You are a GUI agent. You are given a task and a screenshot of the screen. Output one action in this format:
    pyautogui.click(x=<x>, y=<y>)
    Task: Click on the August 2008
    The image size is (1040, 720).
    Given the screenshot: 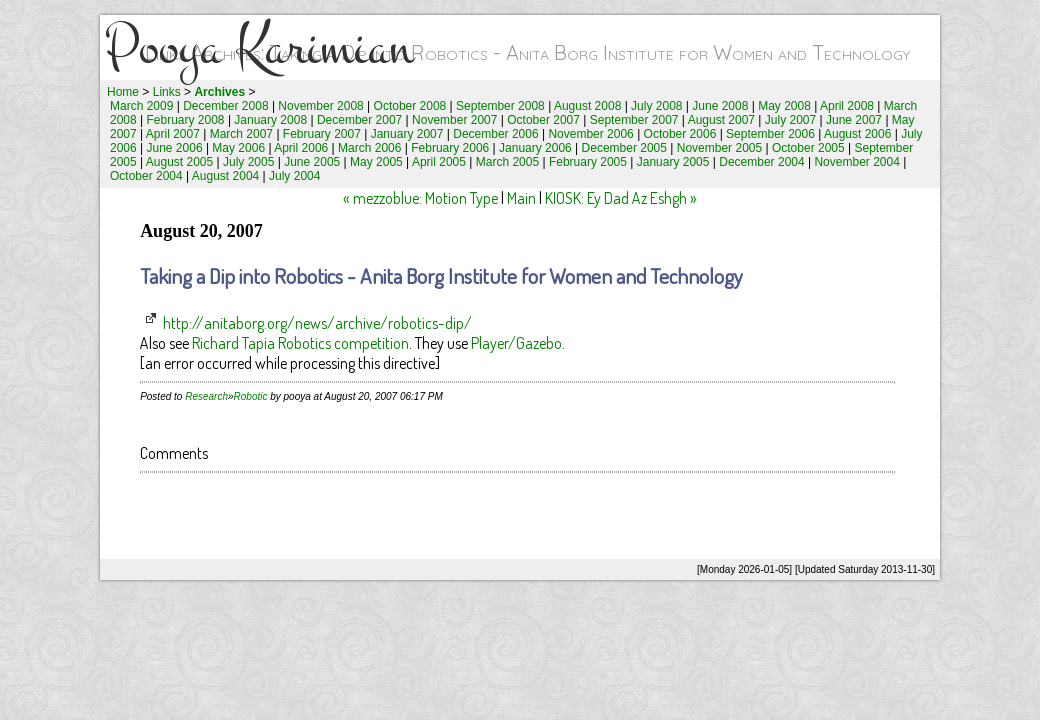 What is the action you would take?
    pyautogui.click(x=587, y=106)
    